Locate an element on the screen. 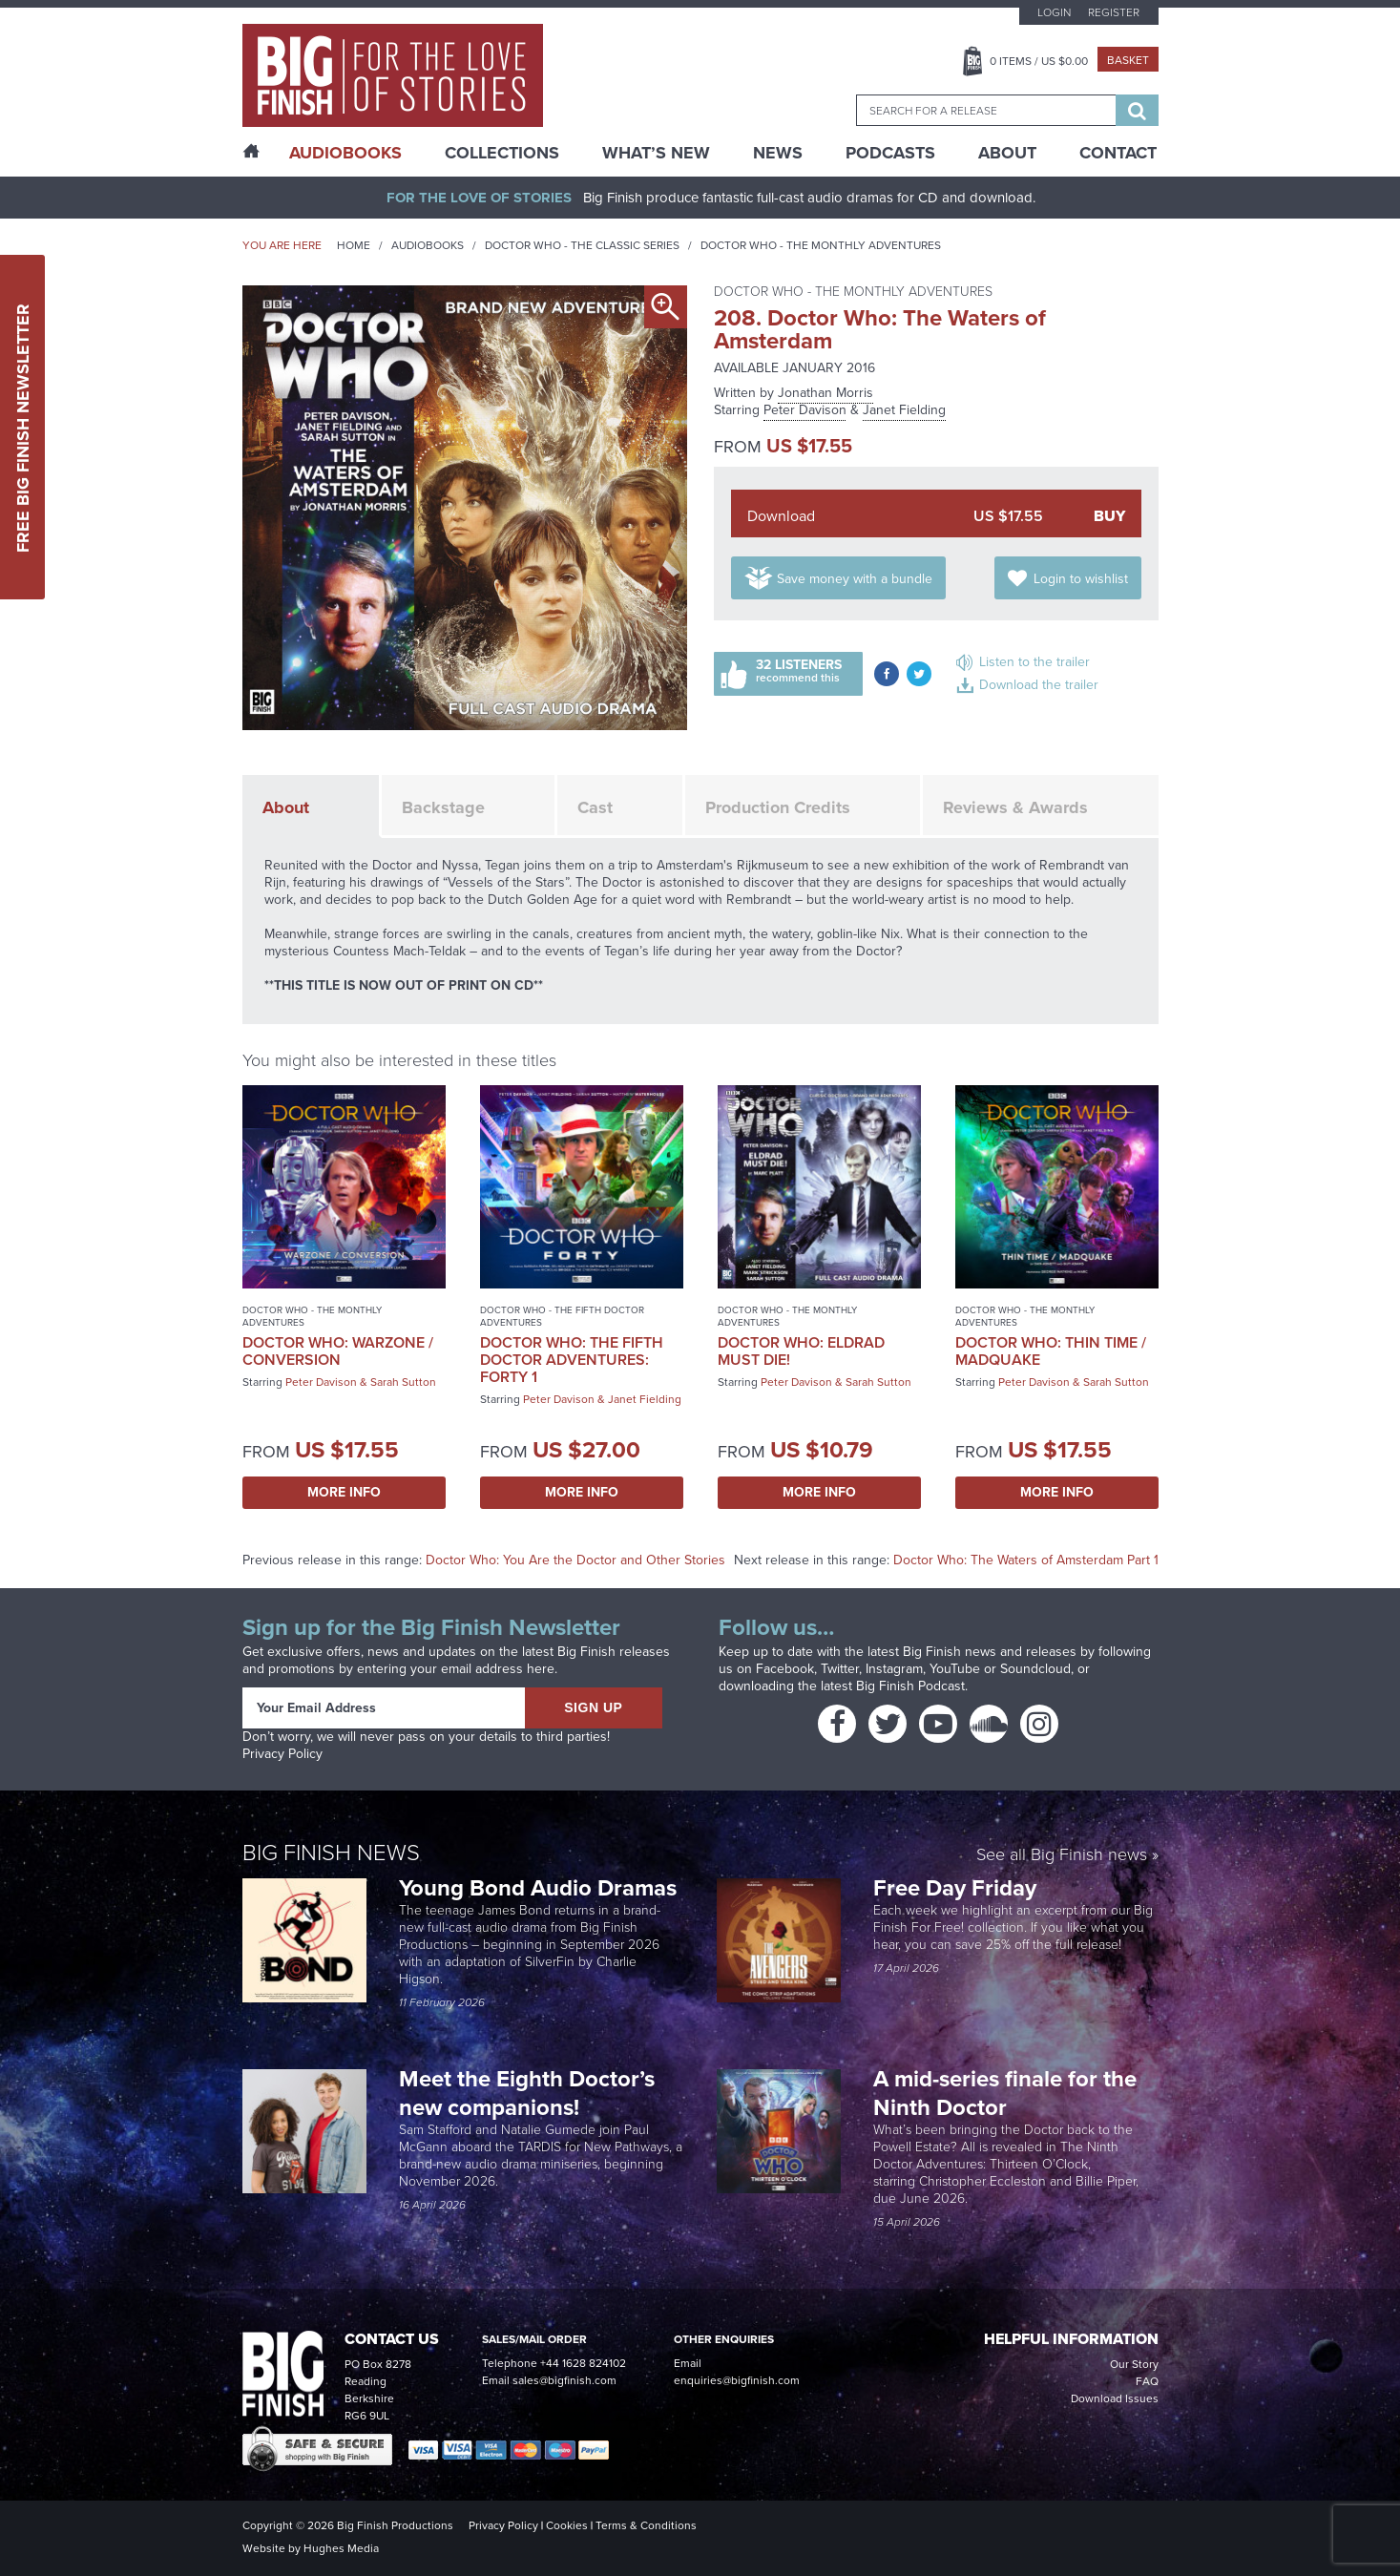  Download Issues is located at coordinates (1115, 2398).